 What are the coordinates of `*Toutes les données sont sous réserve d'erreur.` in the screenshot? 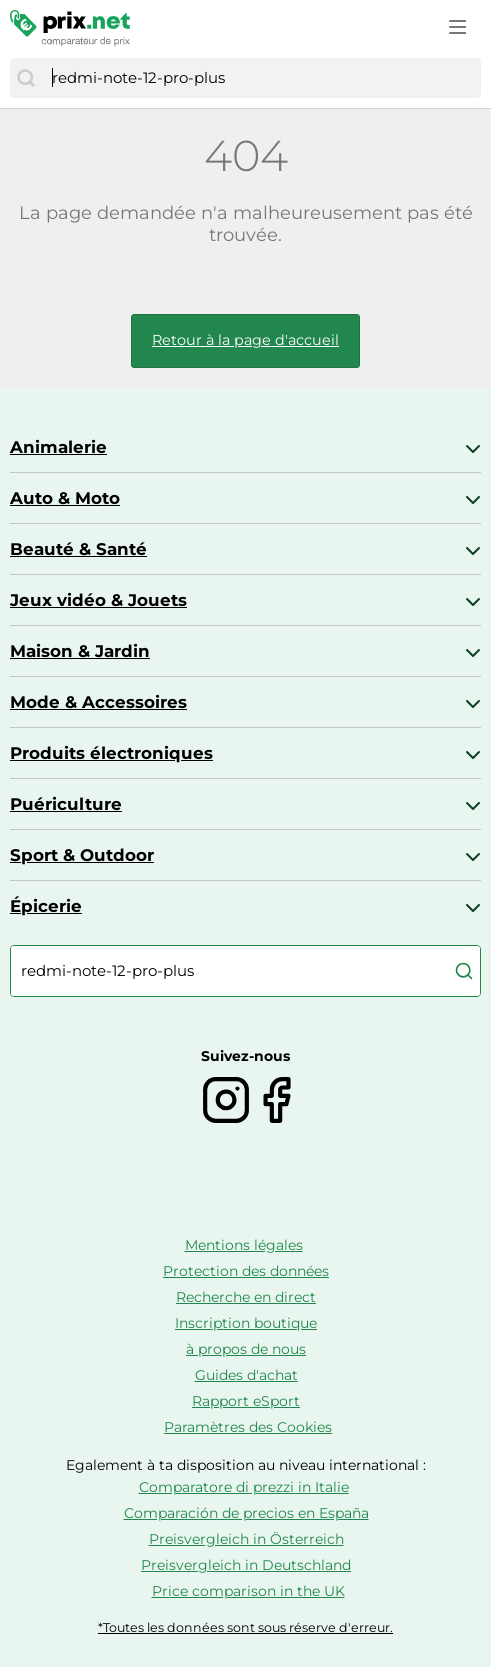 It's located at (245, 1627).